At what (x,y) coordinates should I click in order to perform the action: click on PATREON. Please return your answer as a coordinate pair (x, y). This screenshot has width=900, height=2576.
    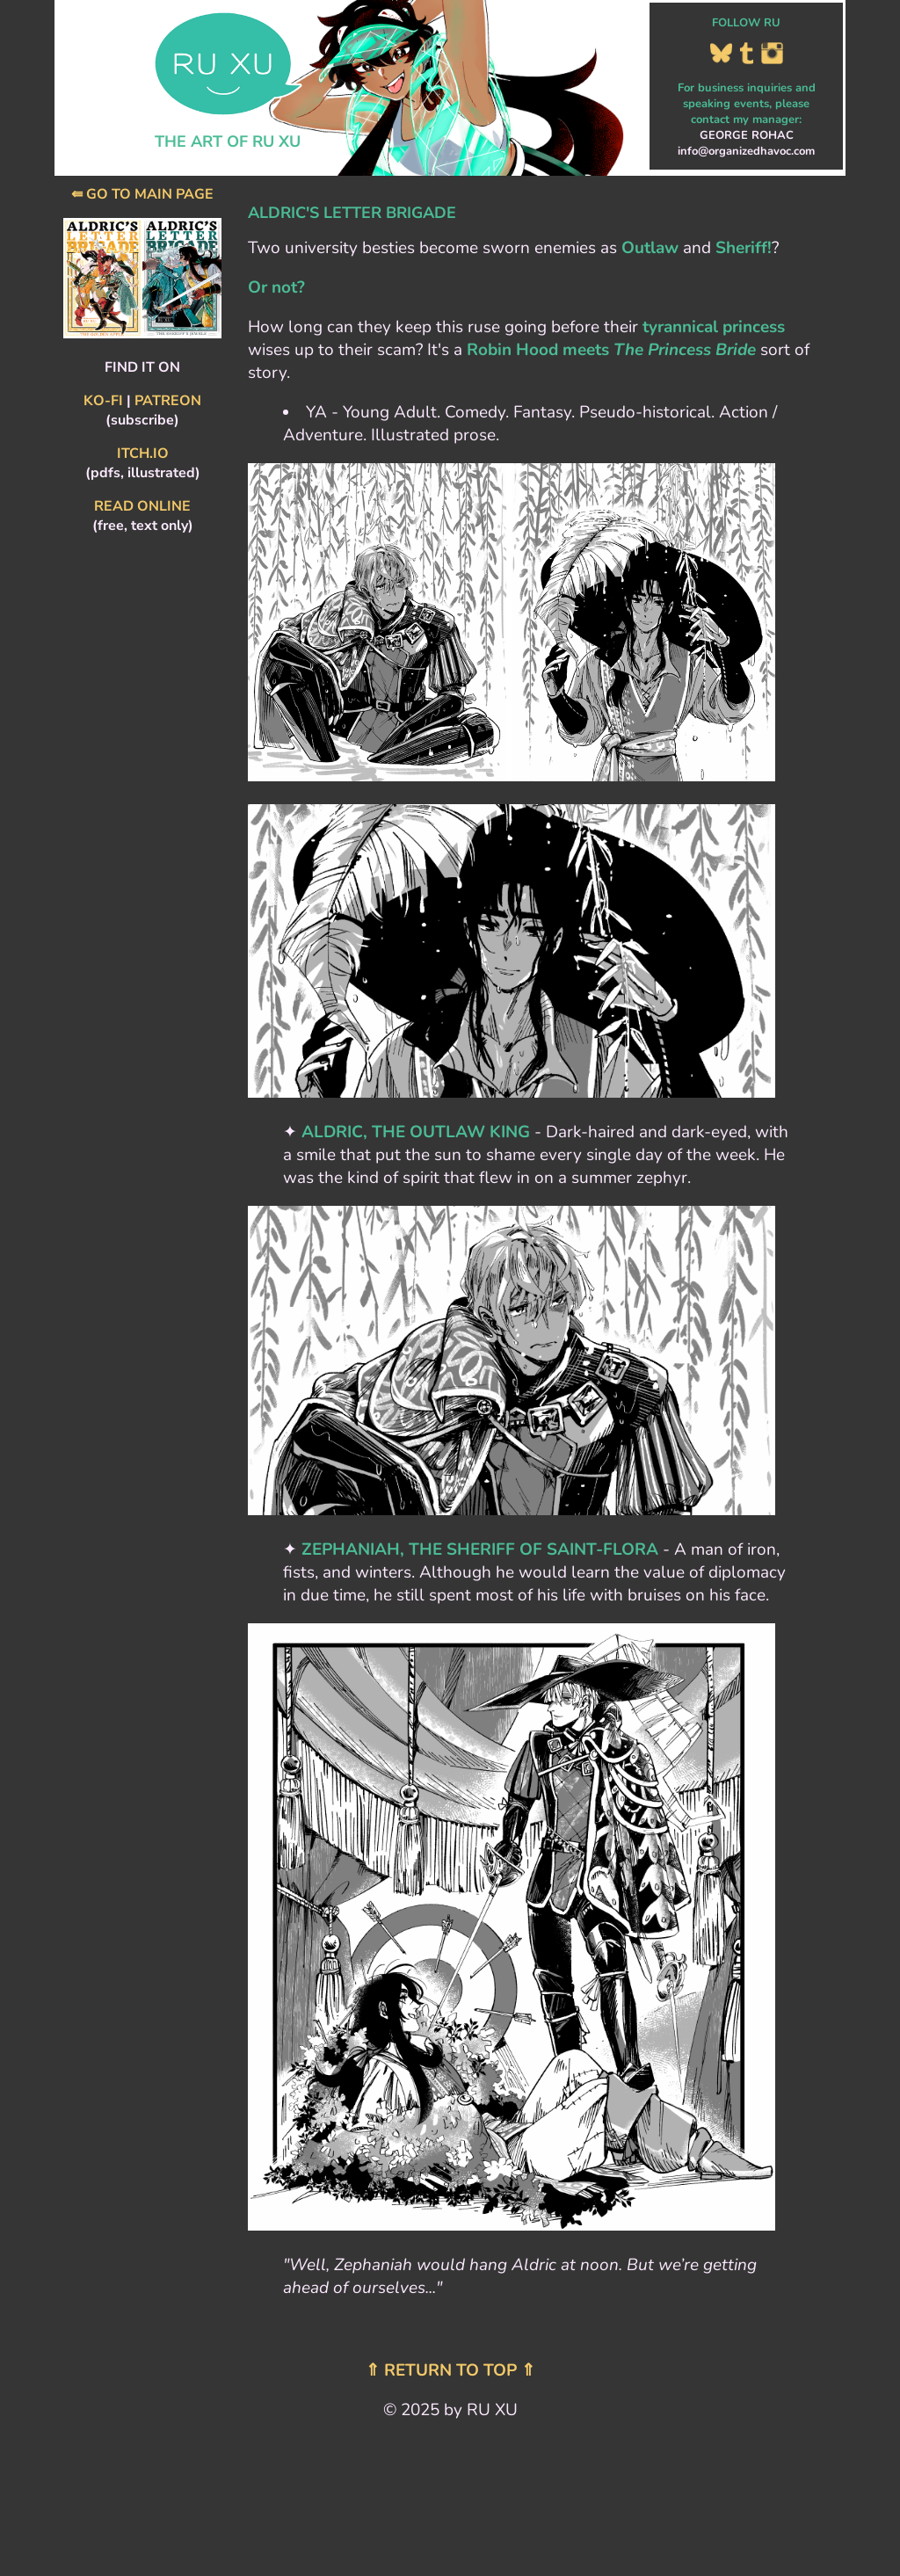
    Looking at the image, I should click on (167, 400).